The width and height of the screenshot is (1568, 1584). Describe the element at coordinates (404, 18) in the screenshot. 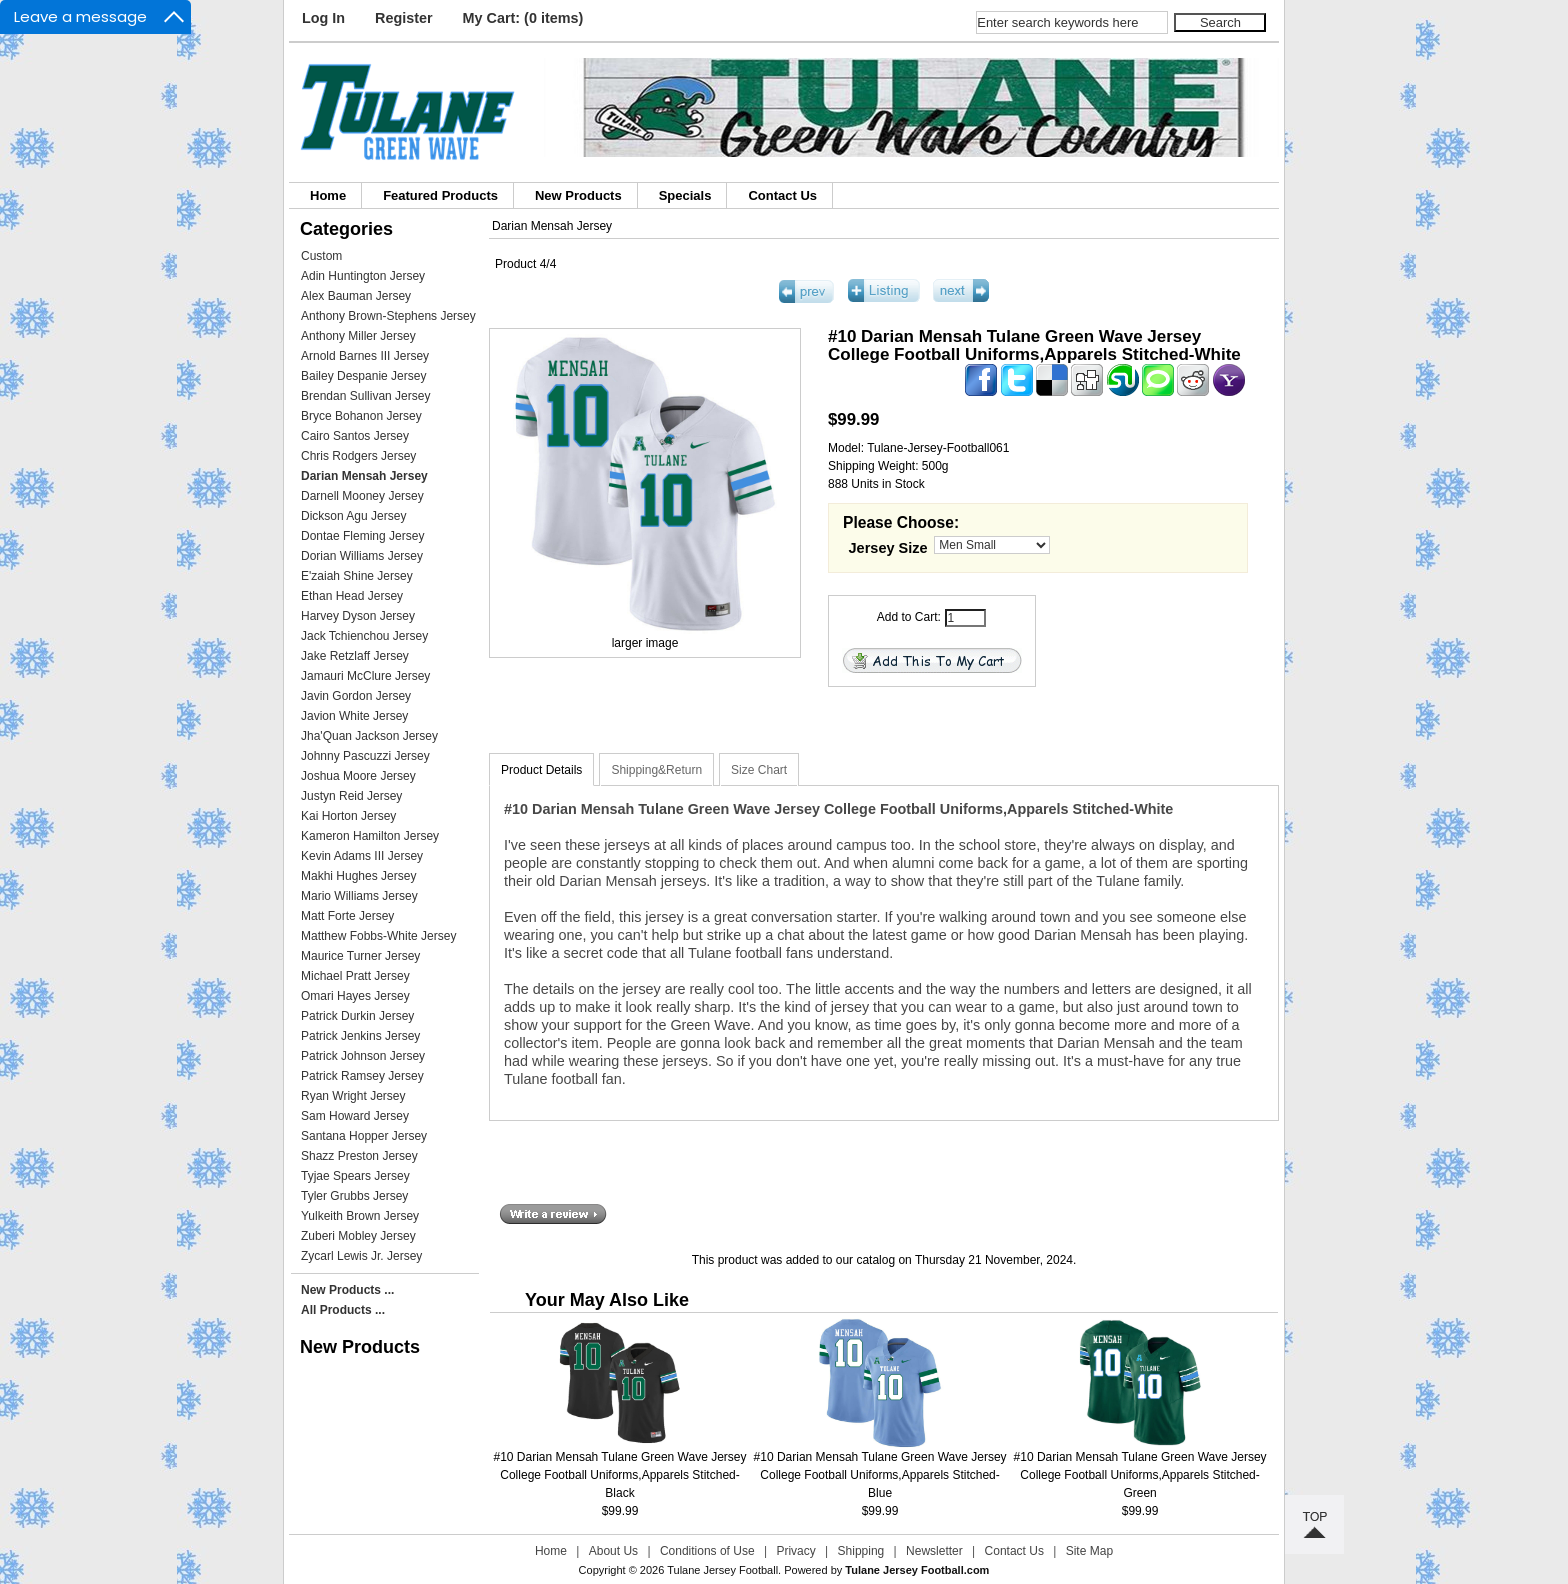

I see `Register` at that location.